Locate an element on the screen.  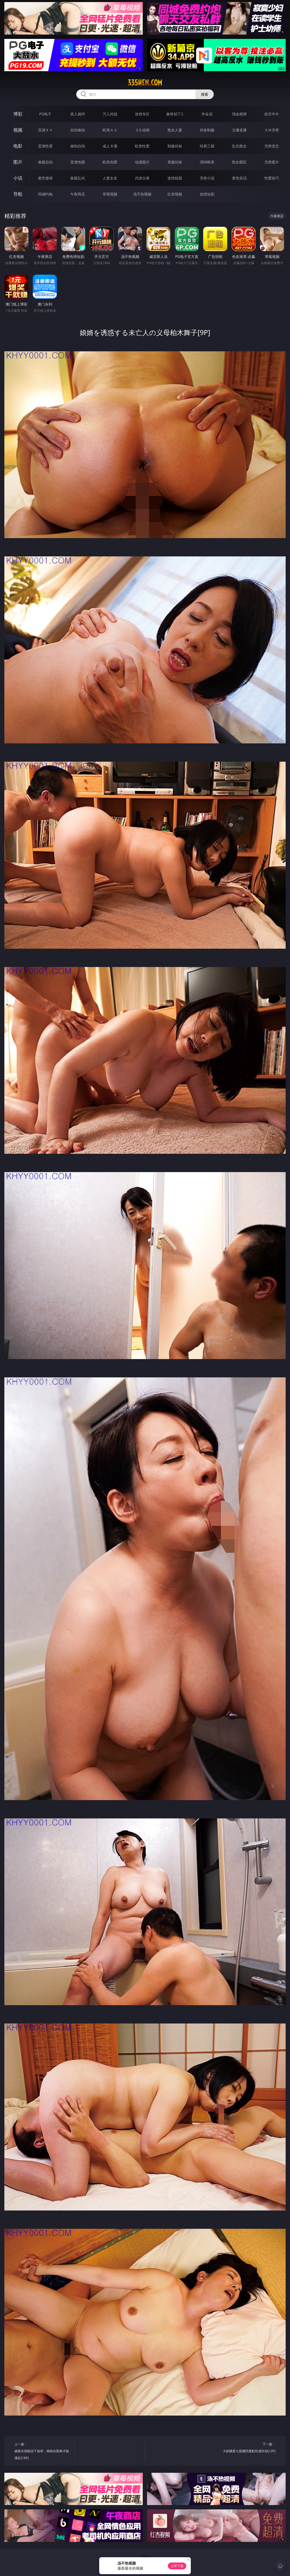
迷情校园 is located at coordinates (174, 178).